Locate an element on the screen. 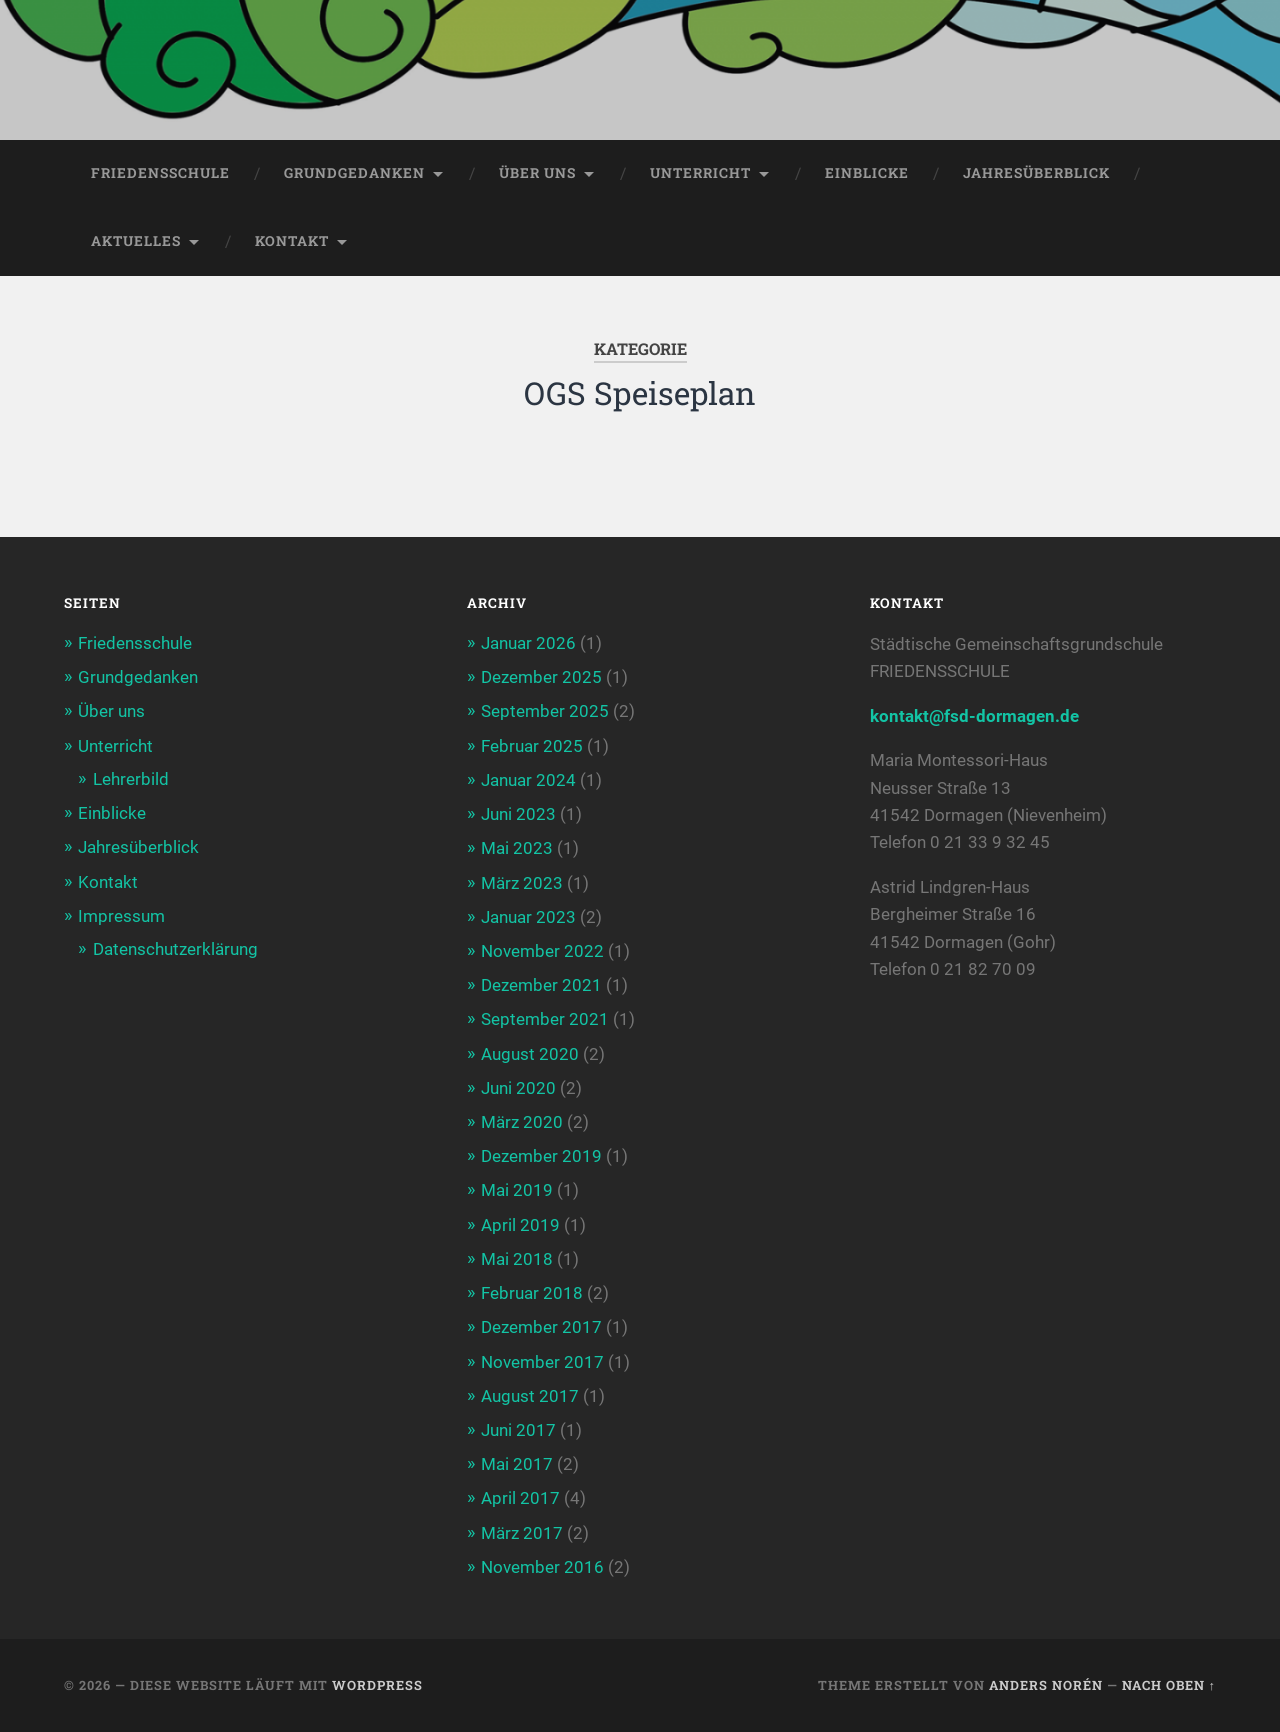 This screenshot has width=1280, height=1732. Dezember 2019 is located at coordinates (541, 1156).